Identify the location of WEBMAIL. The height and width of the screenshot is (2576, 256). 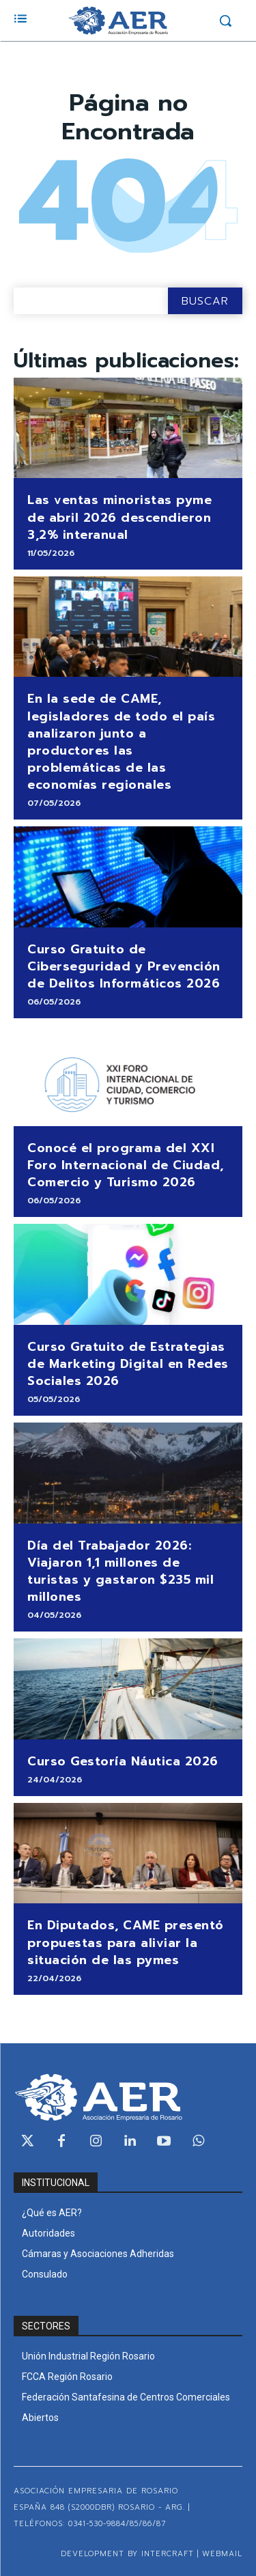
(222, 2554).